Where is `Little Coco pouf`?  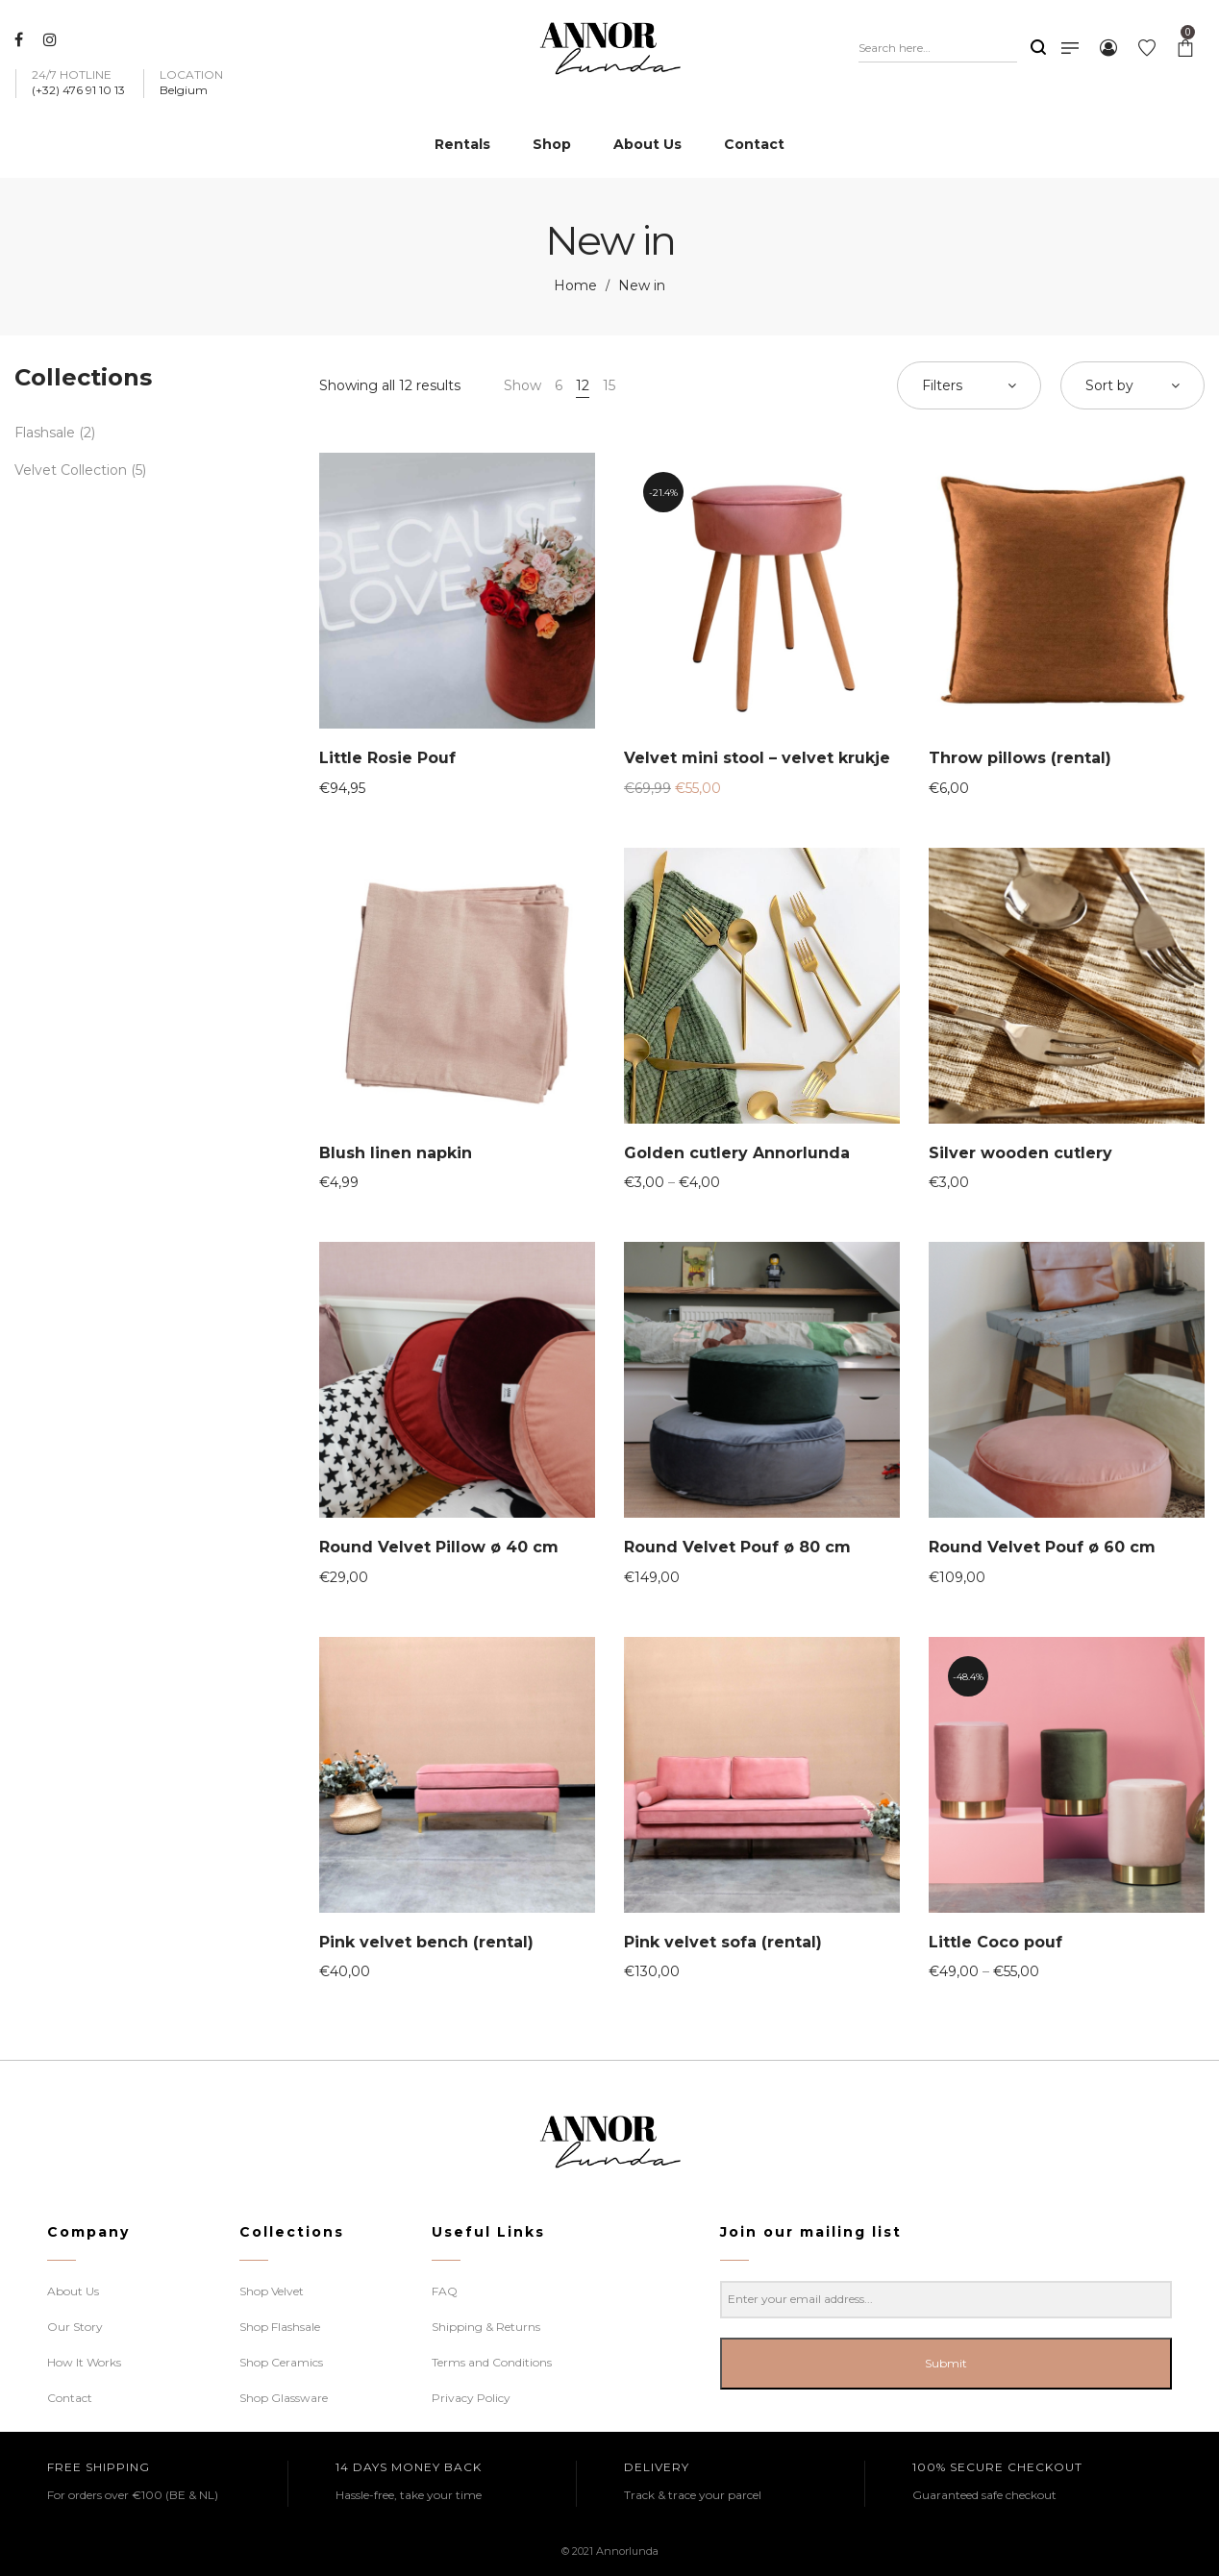 Little Coco pouf is located at coordinates (995, 1942).